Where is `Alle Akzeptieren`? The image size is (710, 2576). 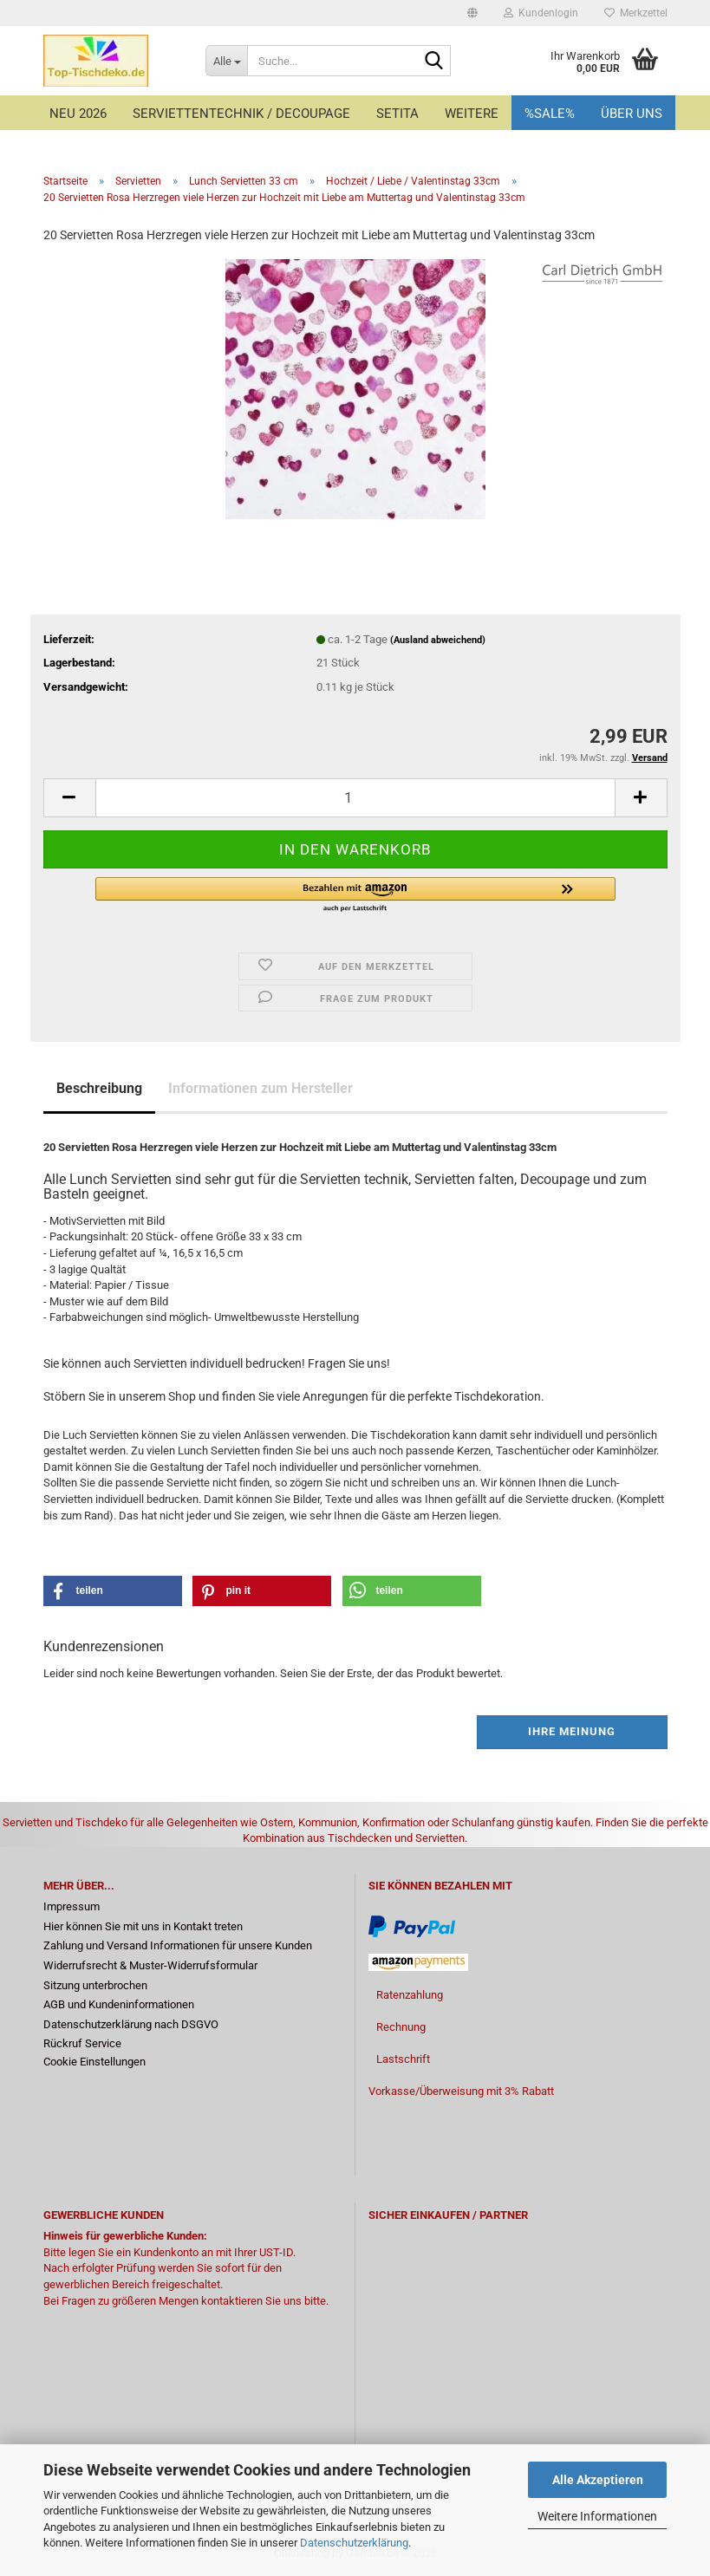 Alle Akzeptieren is located at coordinates (597, 2480).